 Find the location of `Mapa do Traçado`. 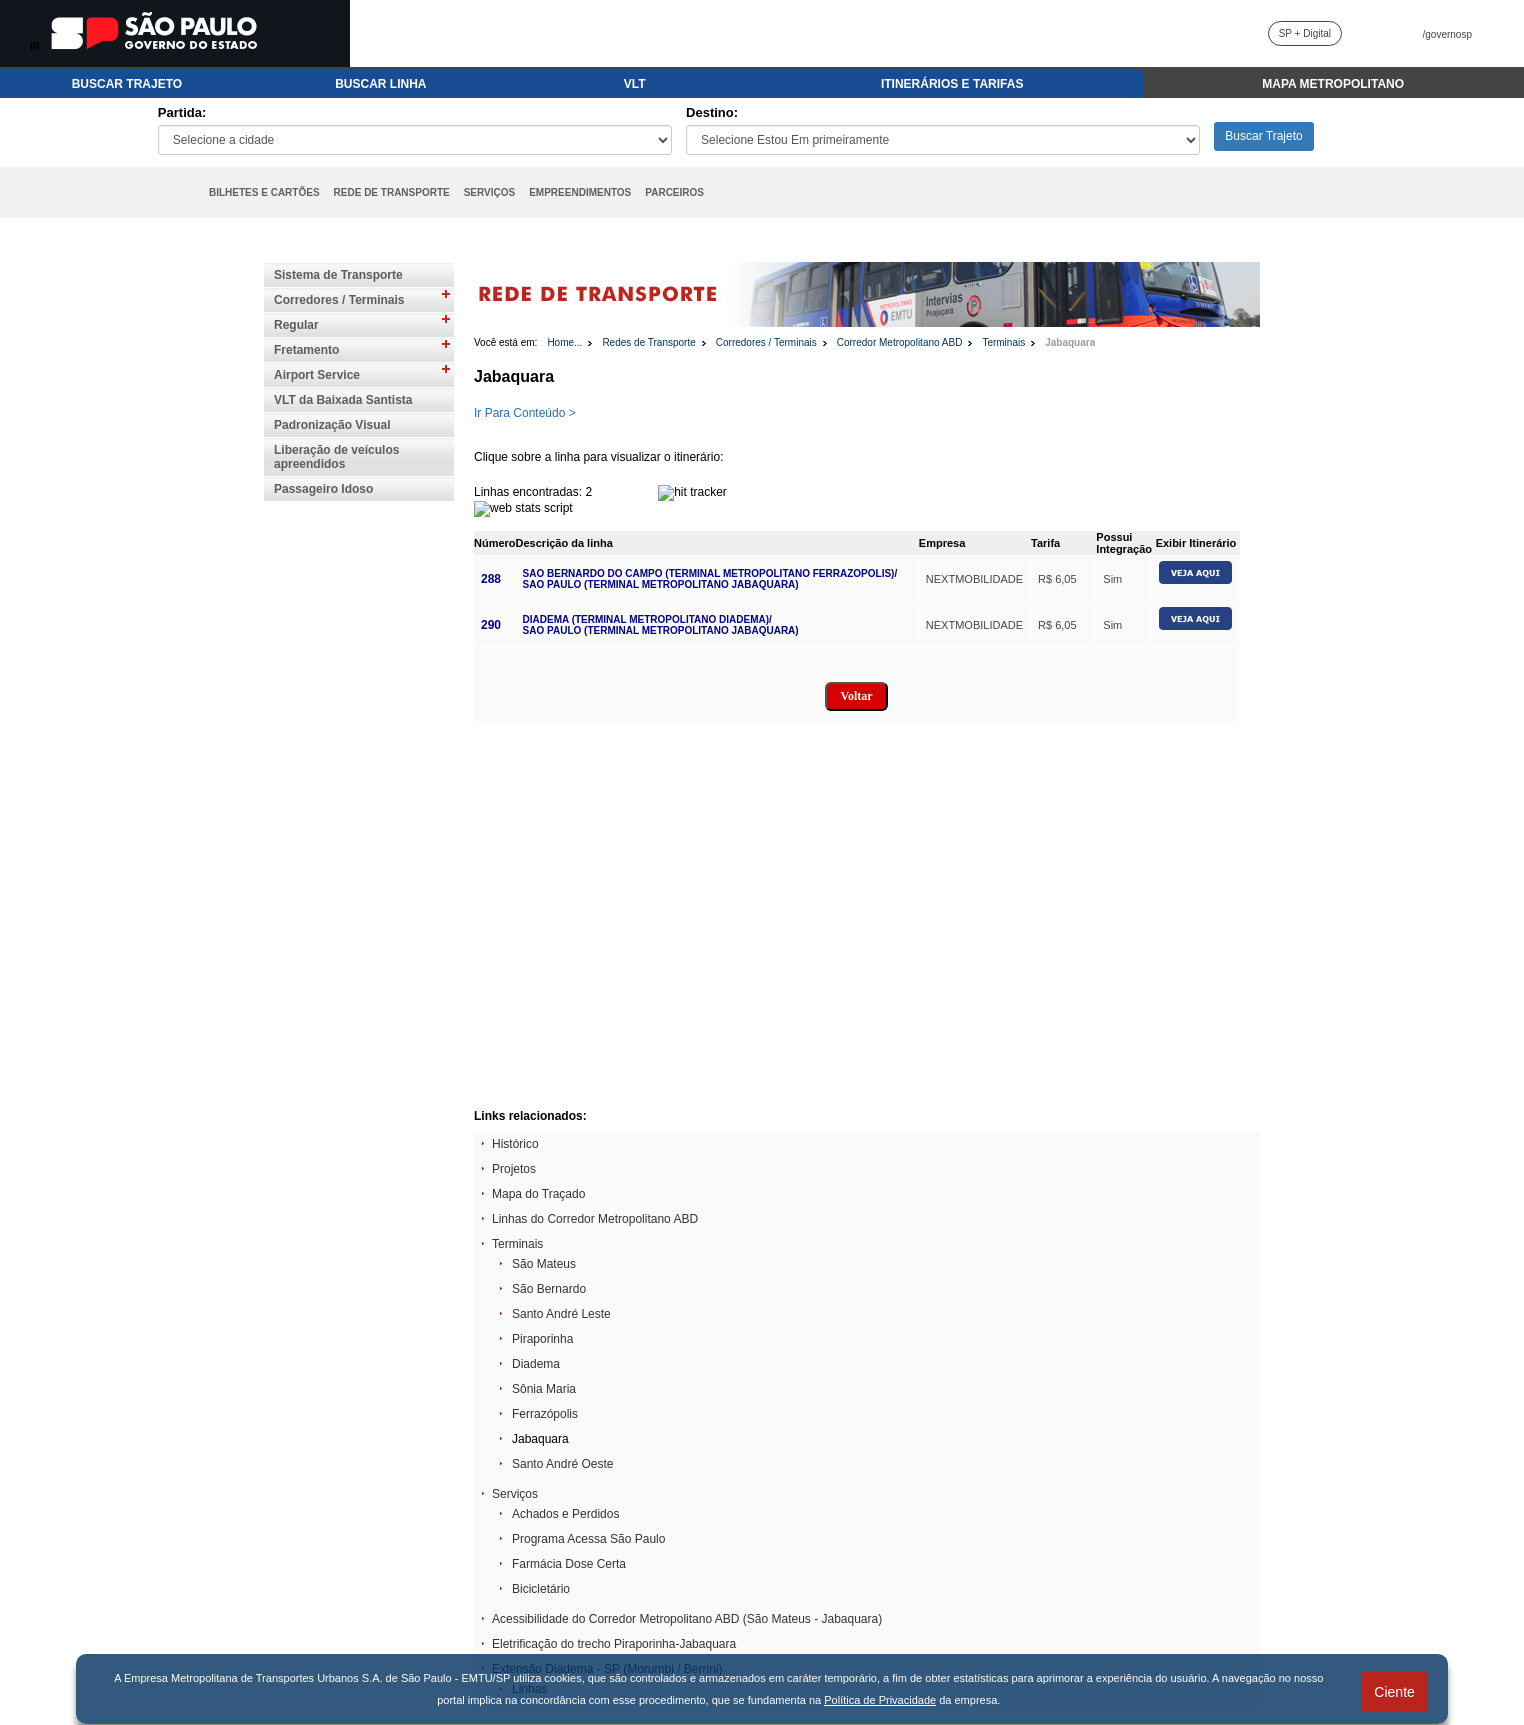

Mapa do Traçado is located at coordinates (538, 1194).